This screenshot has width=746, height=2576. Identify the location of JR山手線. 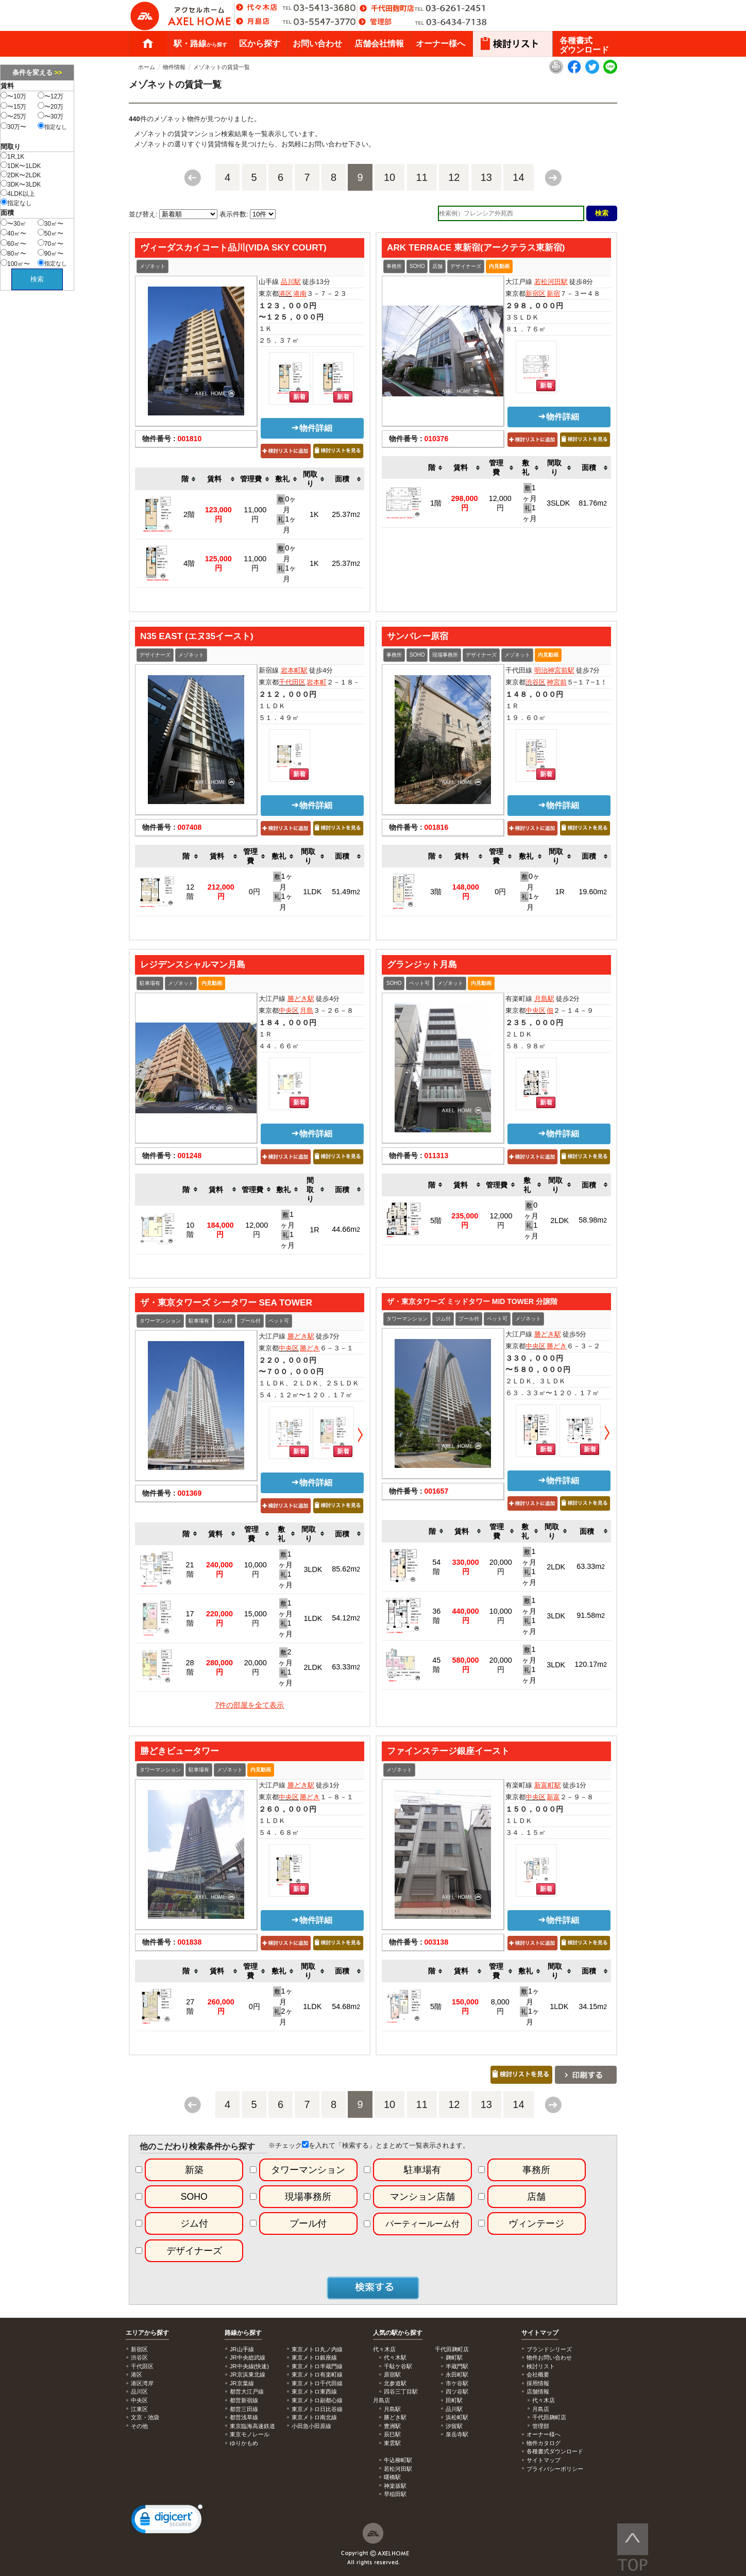
(242, 2349).